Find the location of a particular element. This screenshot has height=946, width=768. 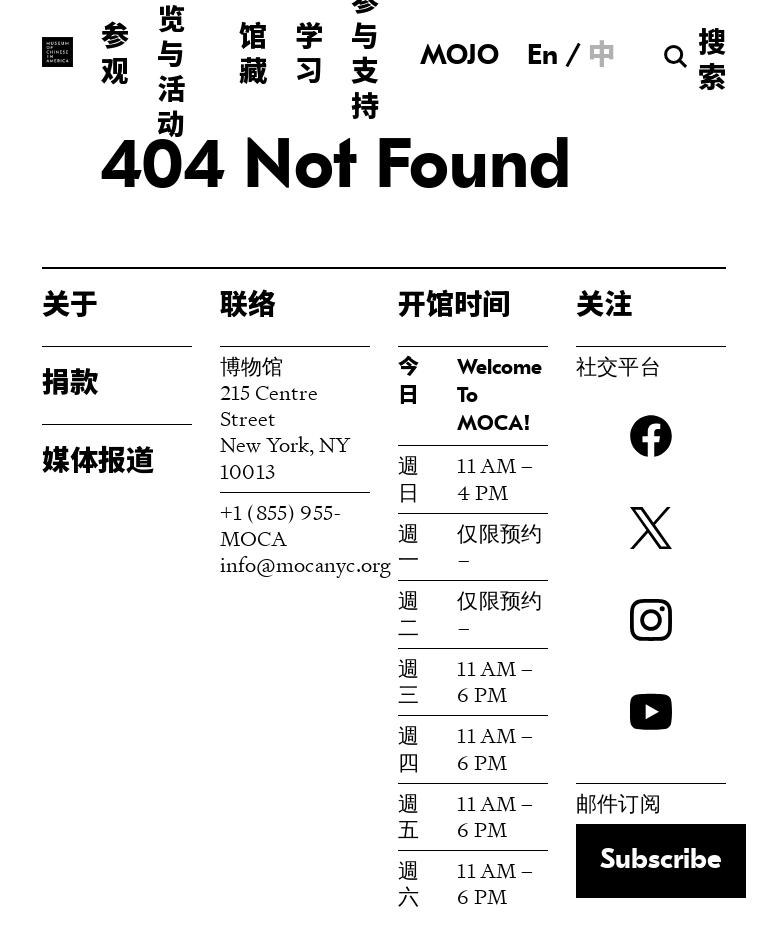

Facebook is located at coordinates (651, 436).